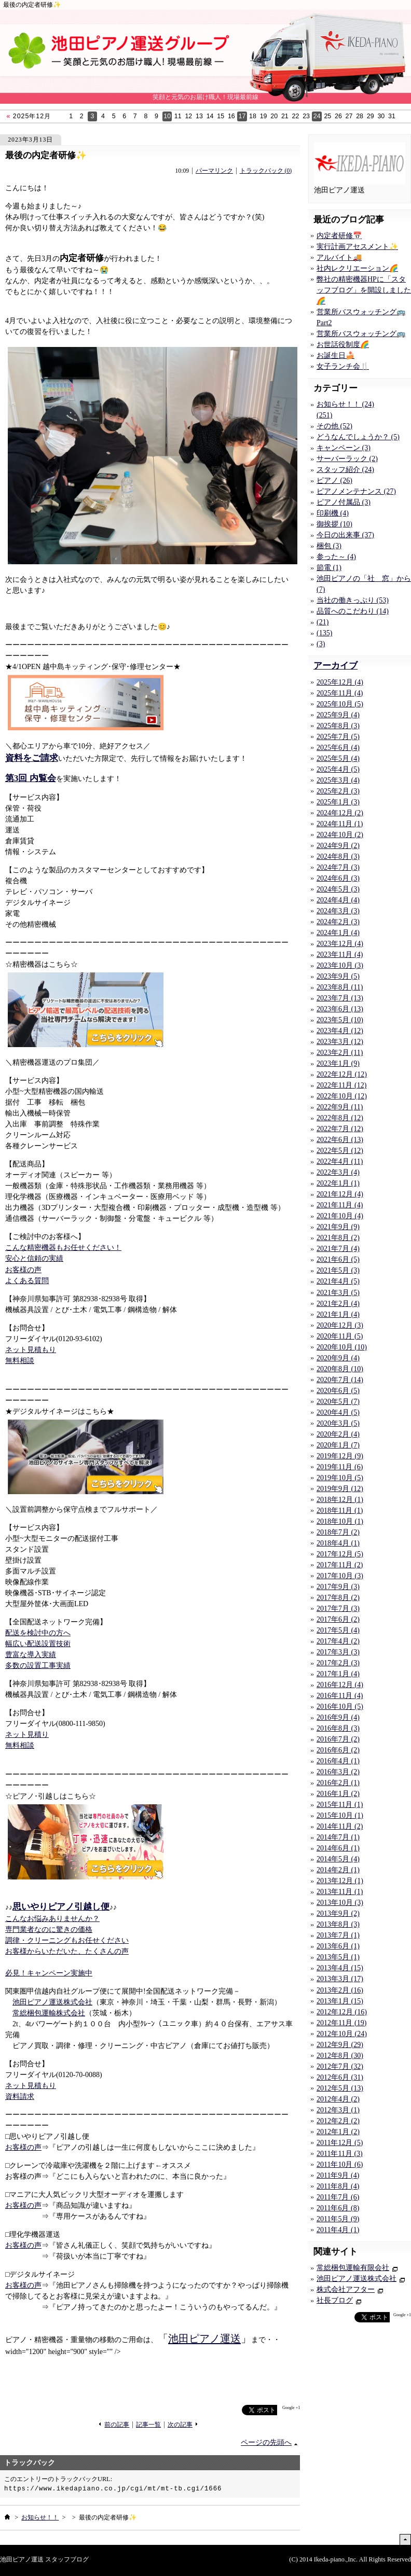 The image size is (411, 2576). What do you see at coordinates (338, 2186) in the screenshot?
I see `2011年8月 (4)` at bounding box center [338, 2186].